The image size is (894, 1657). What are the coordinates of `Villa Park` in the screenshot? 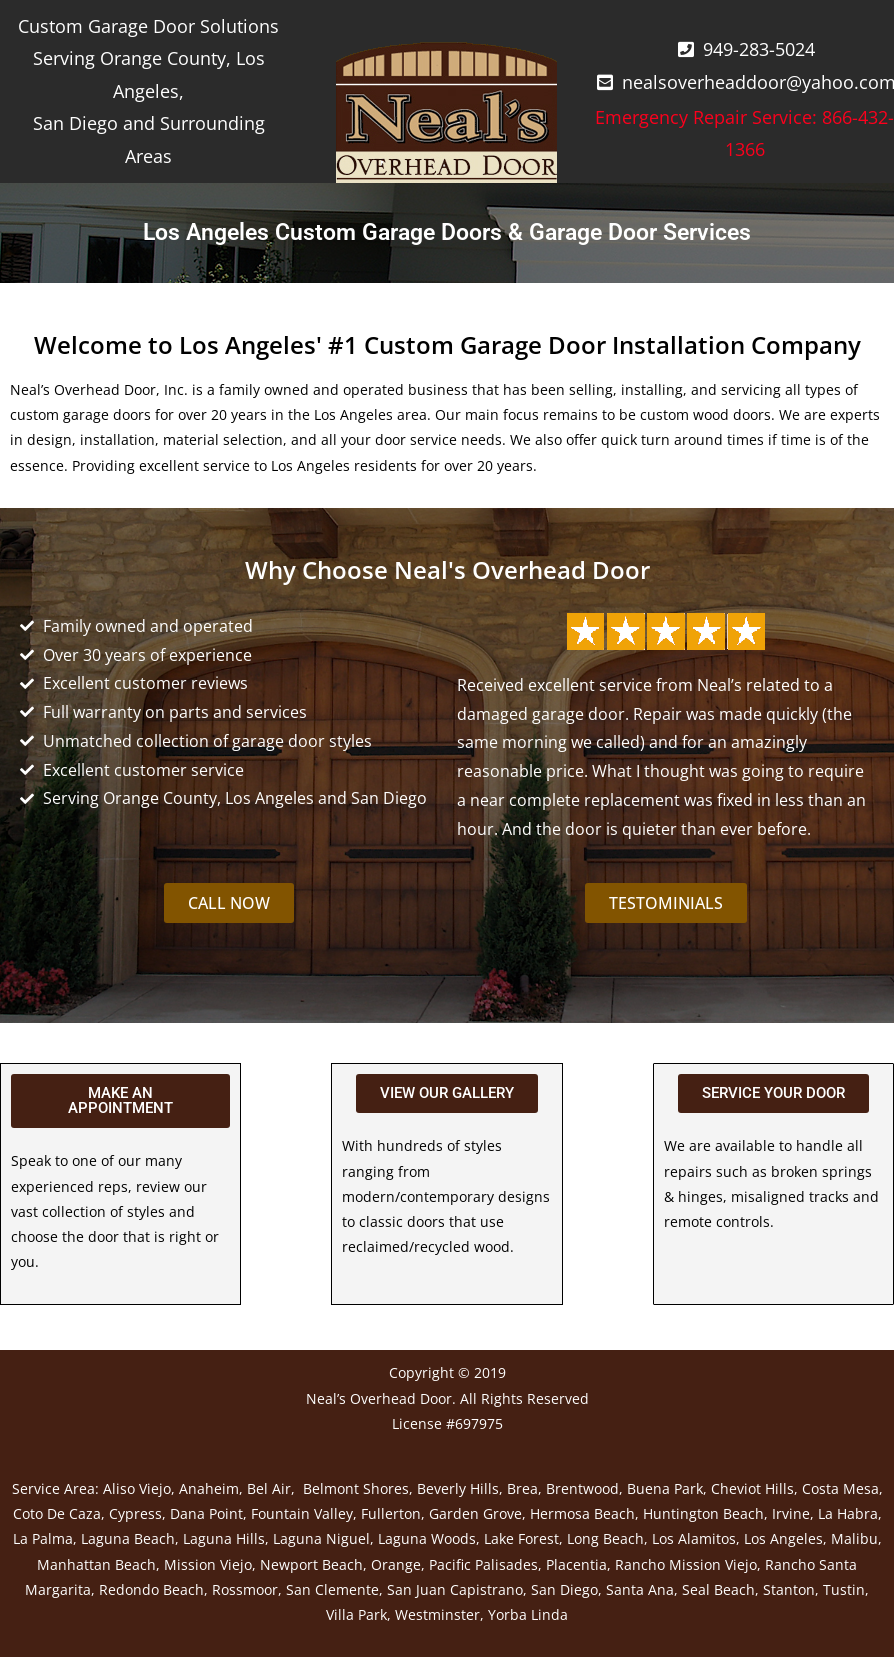 It's located at (356, 1614).